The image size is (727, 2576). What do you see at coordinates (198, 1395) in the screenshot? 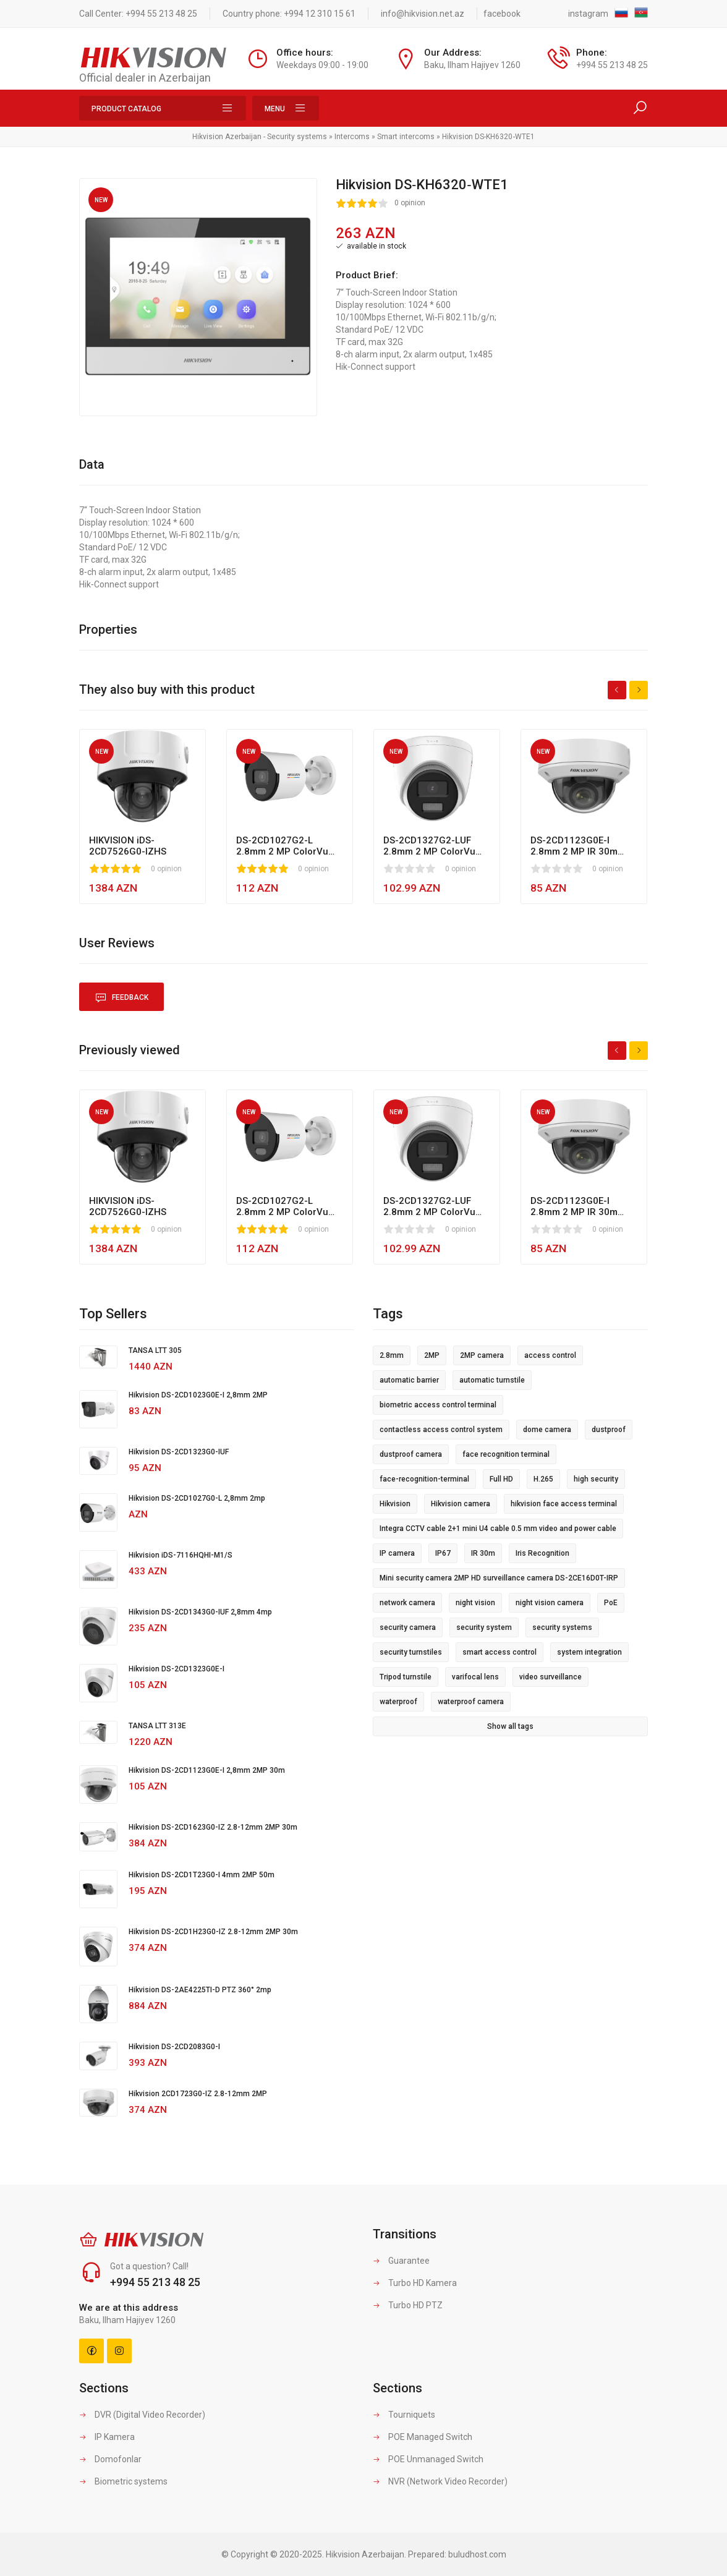
I see `Hikvision DS-2CD1023G0E-I 2,8mm 2MP` at bounding box center [198, 1395].